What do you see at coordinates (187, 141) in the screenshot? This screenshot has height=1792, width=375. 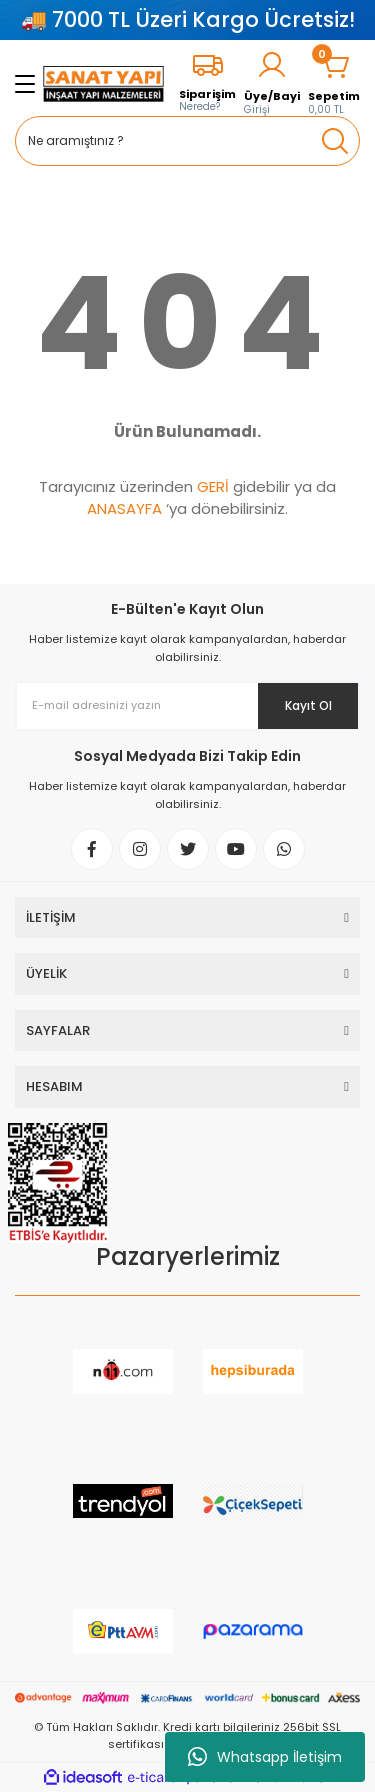 I see `[Search]` at bounding box center [187, 141].